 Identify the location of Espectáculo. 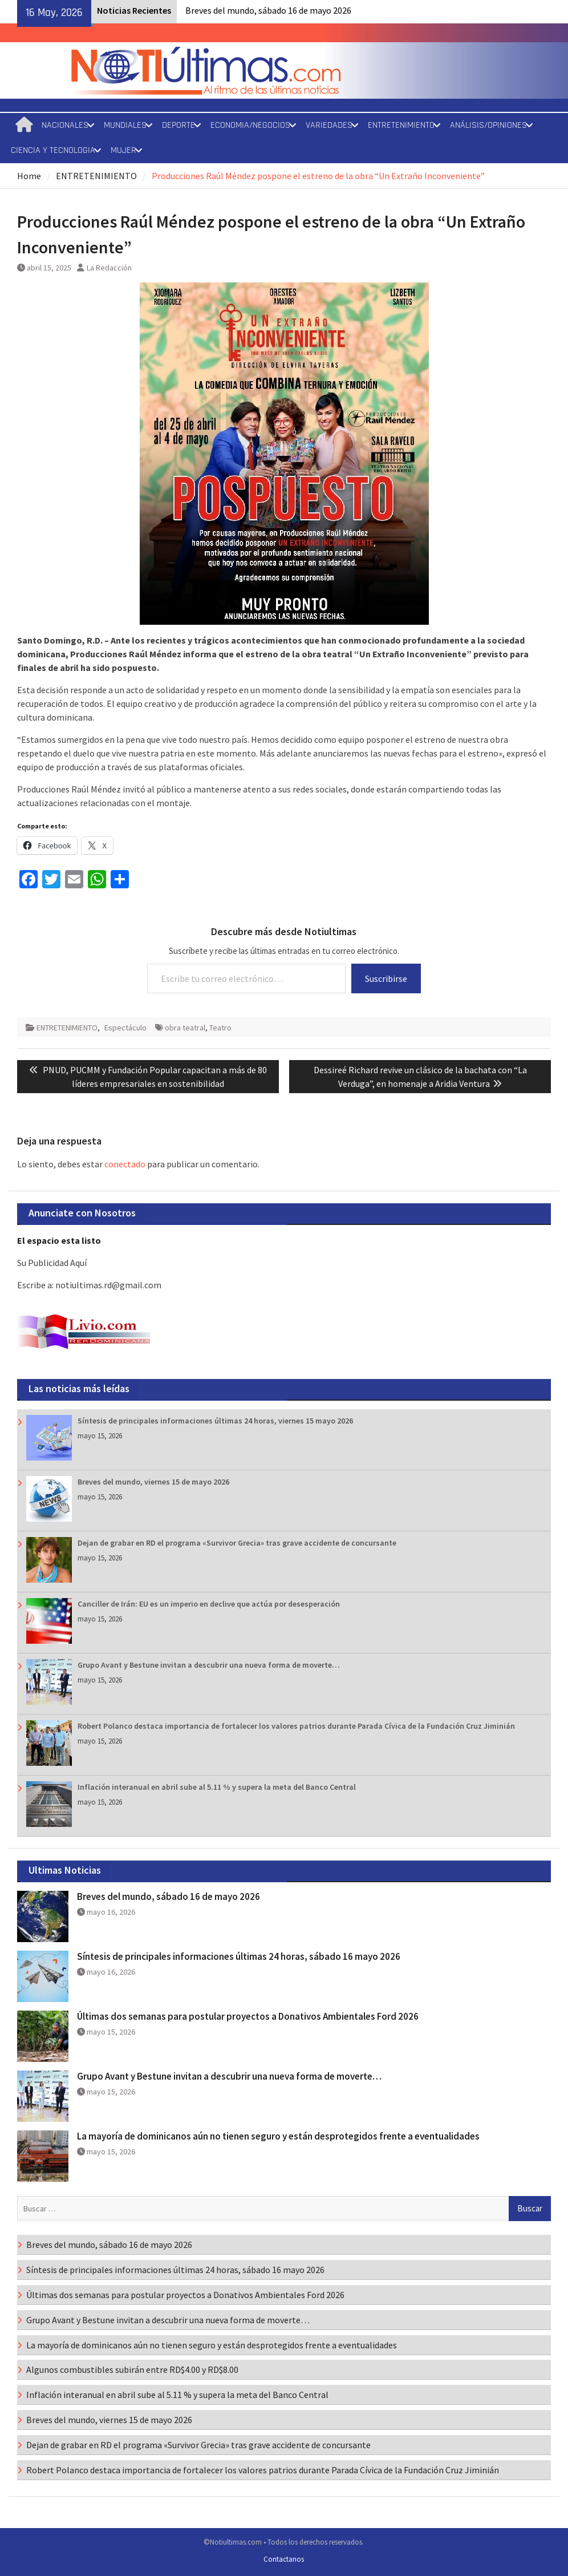
(125, 1027).